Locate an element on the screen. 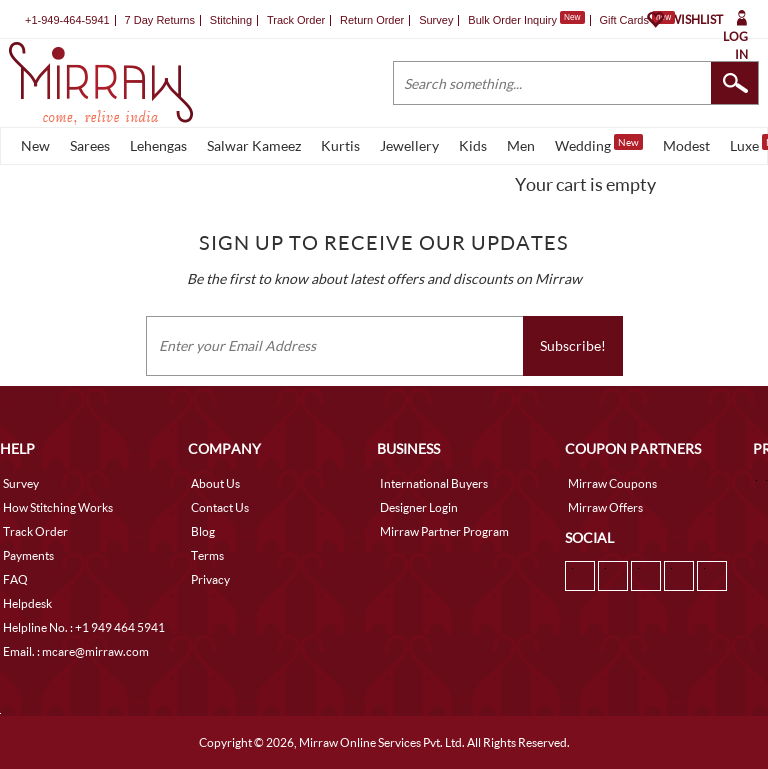 The width and height of the screenshot is (768, 769). Bulk Order Inquiry is located at coordinates (512, 20).